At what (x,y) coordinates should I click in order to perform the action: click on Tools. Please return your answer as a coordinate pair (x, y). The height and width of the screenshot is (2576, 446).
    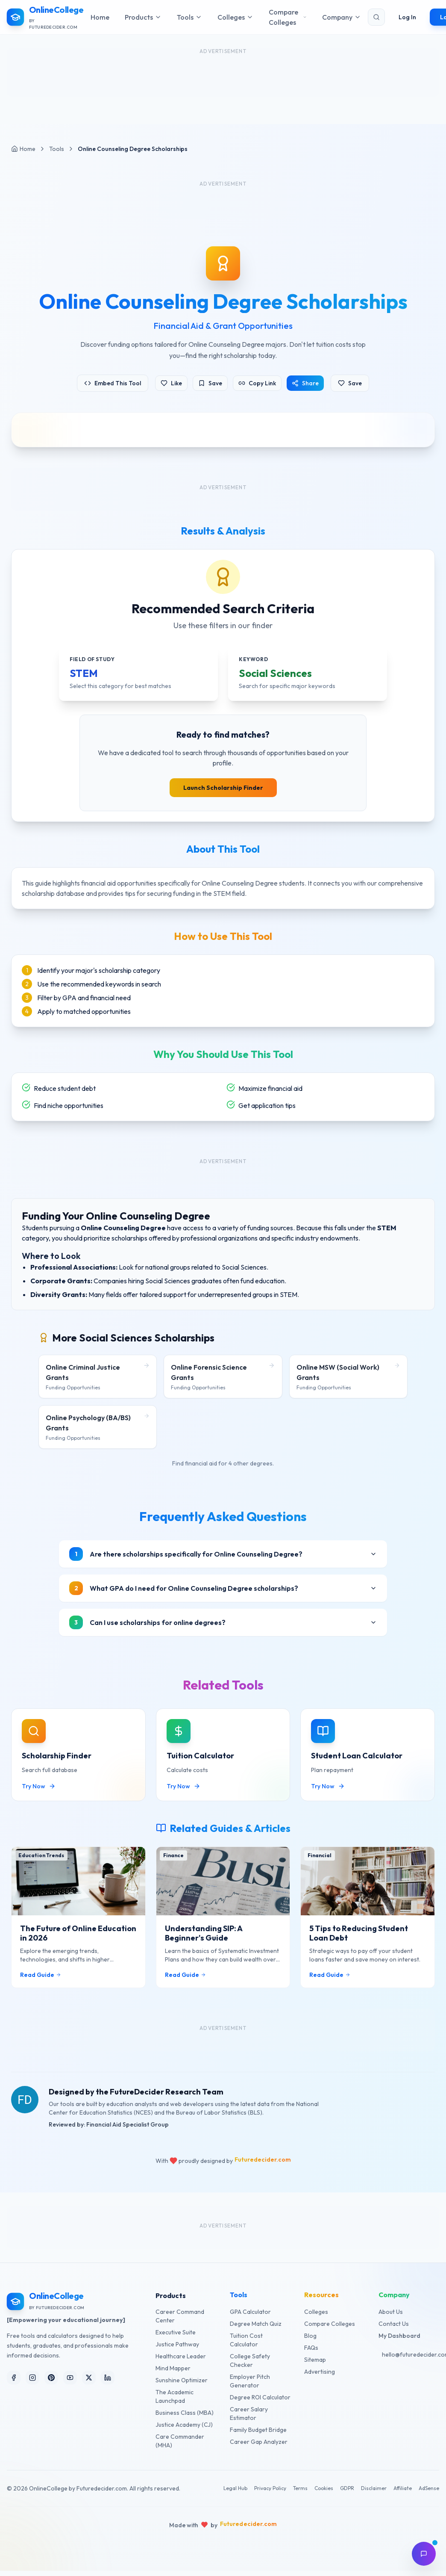
    Looking at the image, I should click on (56, 149).